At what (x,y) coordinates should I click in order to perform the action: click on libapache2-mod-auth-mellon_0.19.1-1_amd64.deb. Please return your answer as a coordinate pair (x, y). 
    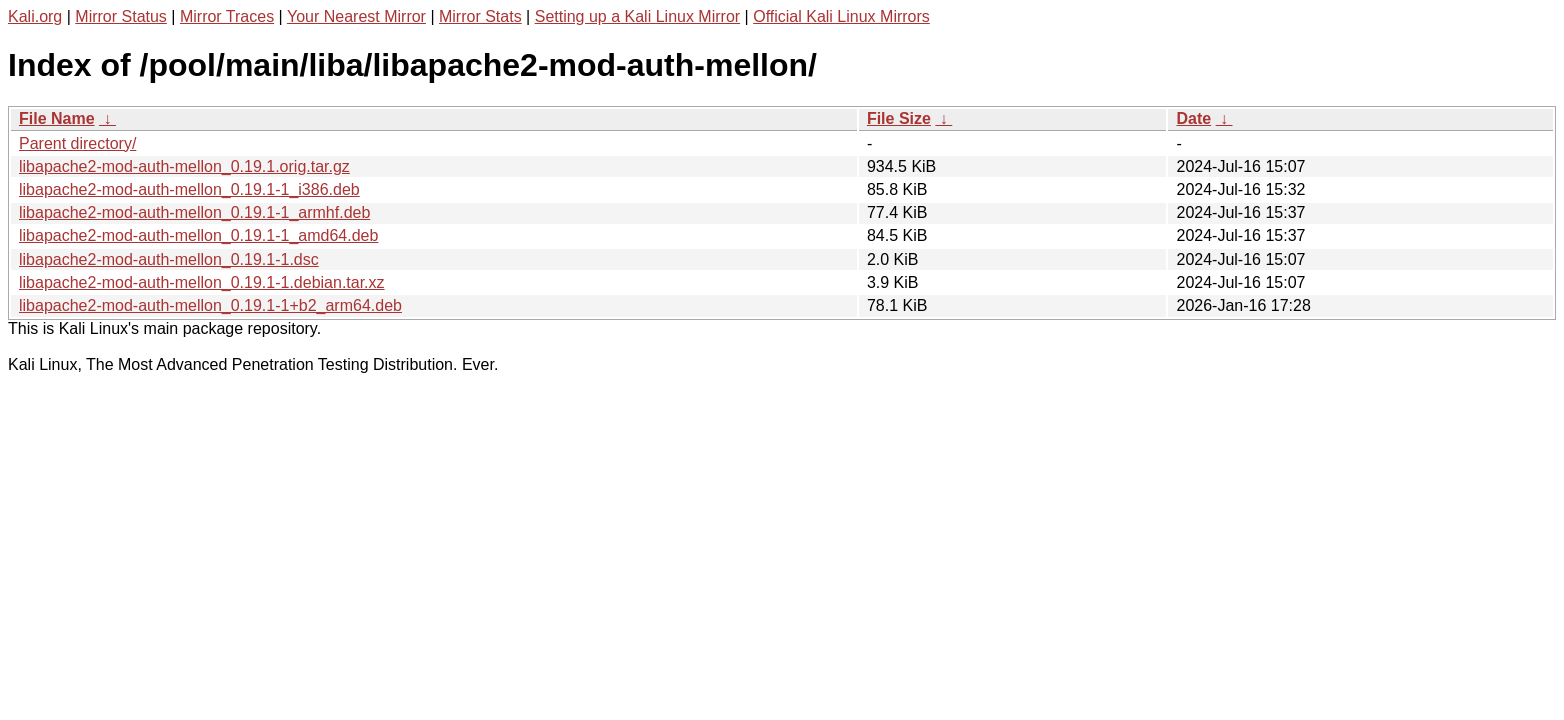
    Looking at the image, I should click on (198, 235).